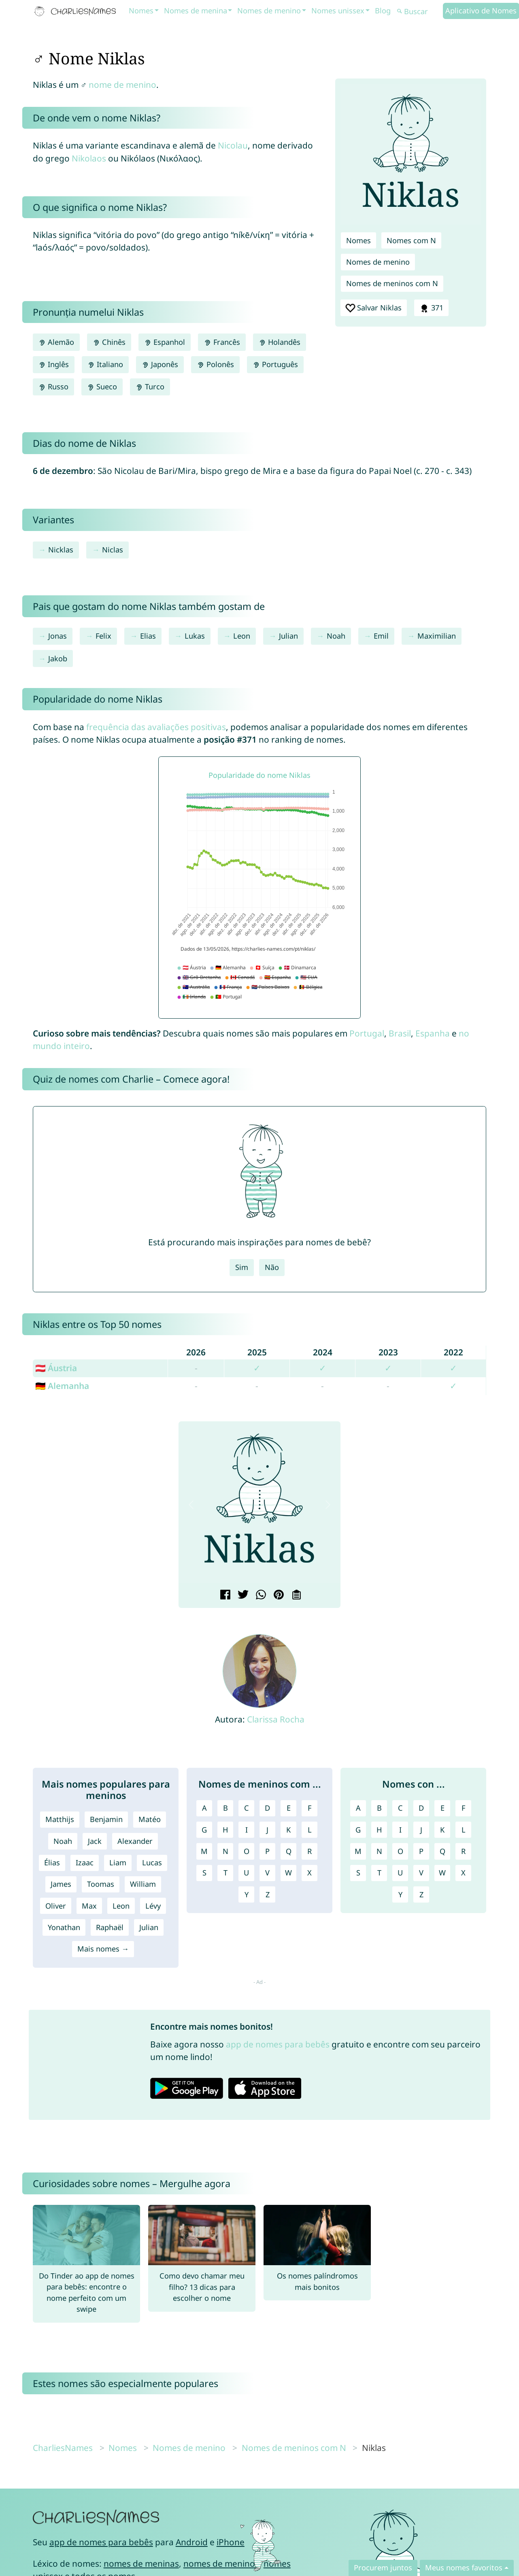 This screenshot has height=2576, width=519. I want to click on Q [Nomes de meninos com Q], so click(288, 1851).